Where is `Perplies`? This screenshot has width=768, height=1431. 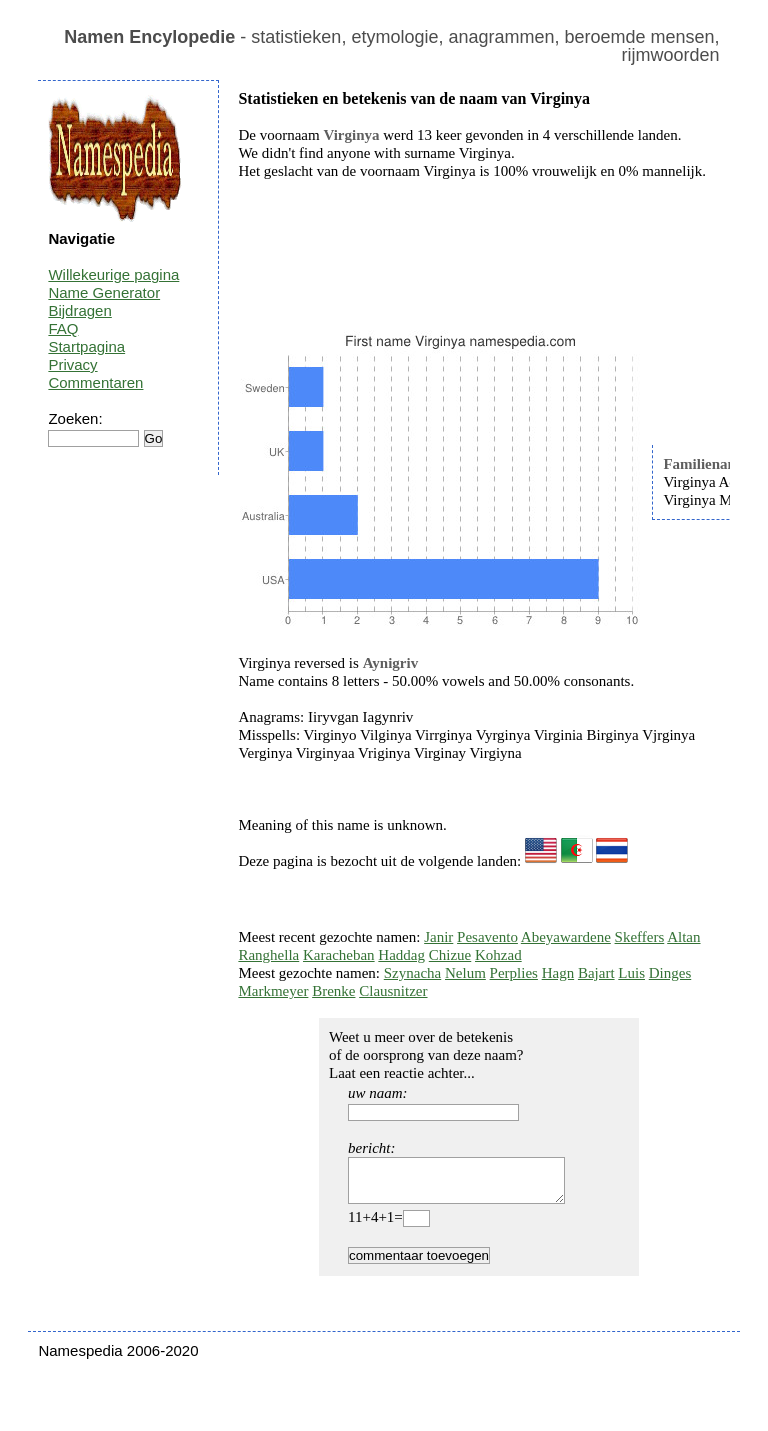 Perplies is located at coordinates (514, 973).